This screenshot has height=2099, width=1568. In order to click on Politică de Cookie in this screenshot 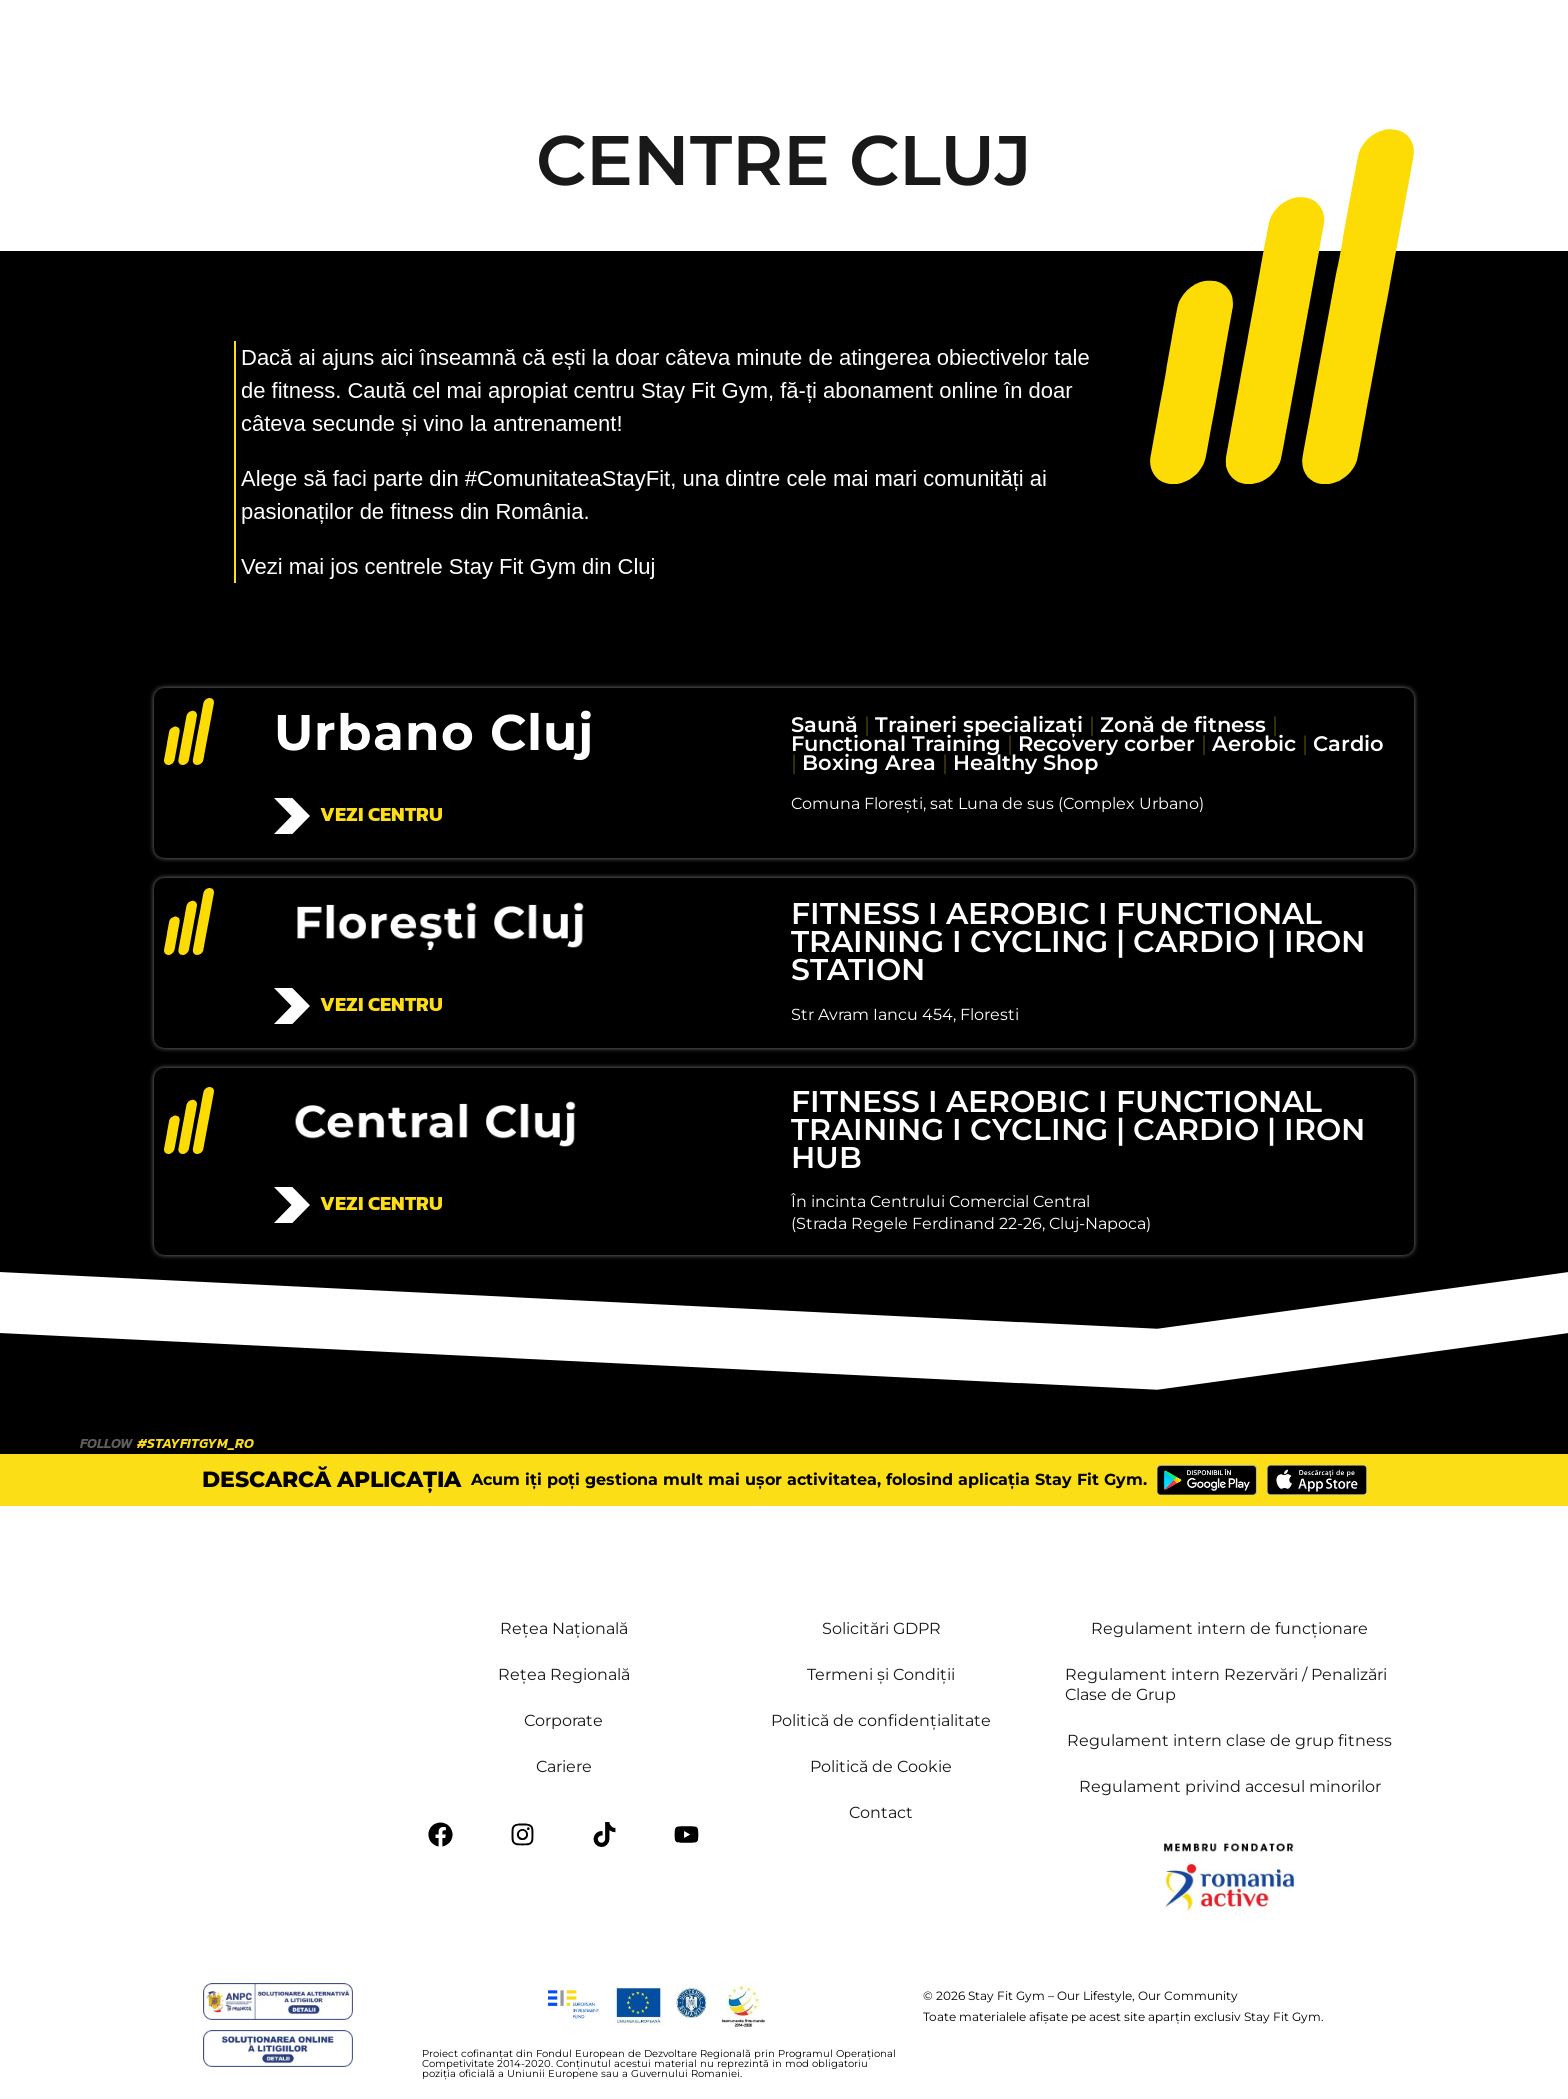, I will do `click(881, 1766)`.